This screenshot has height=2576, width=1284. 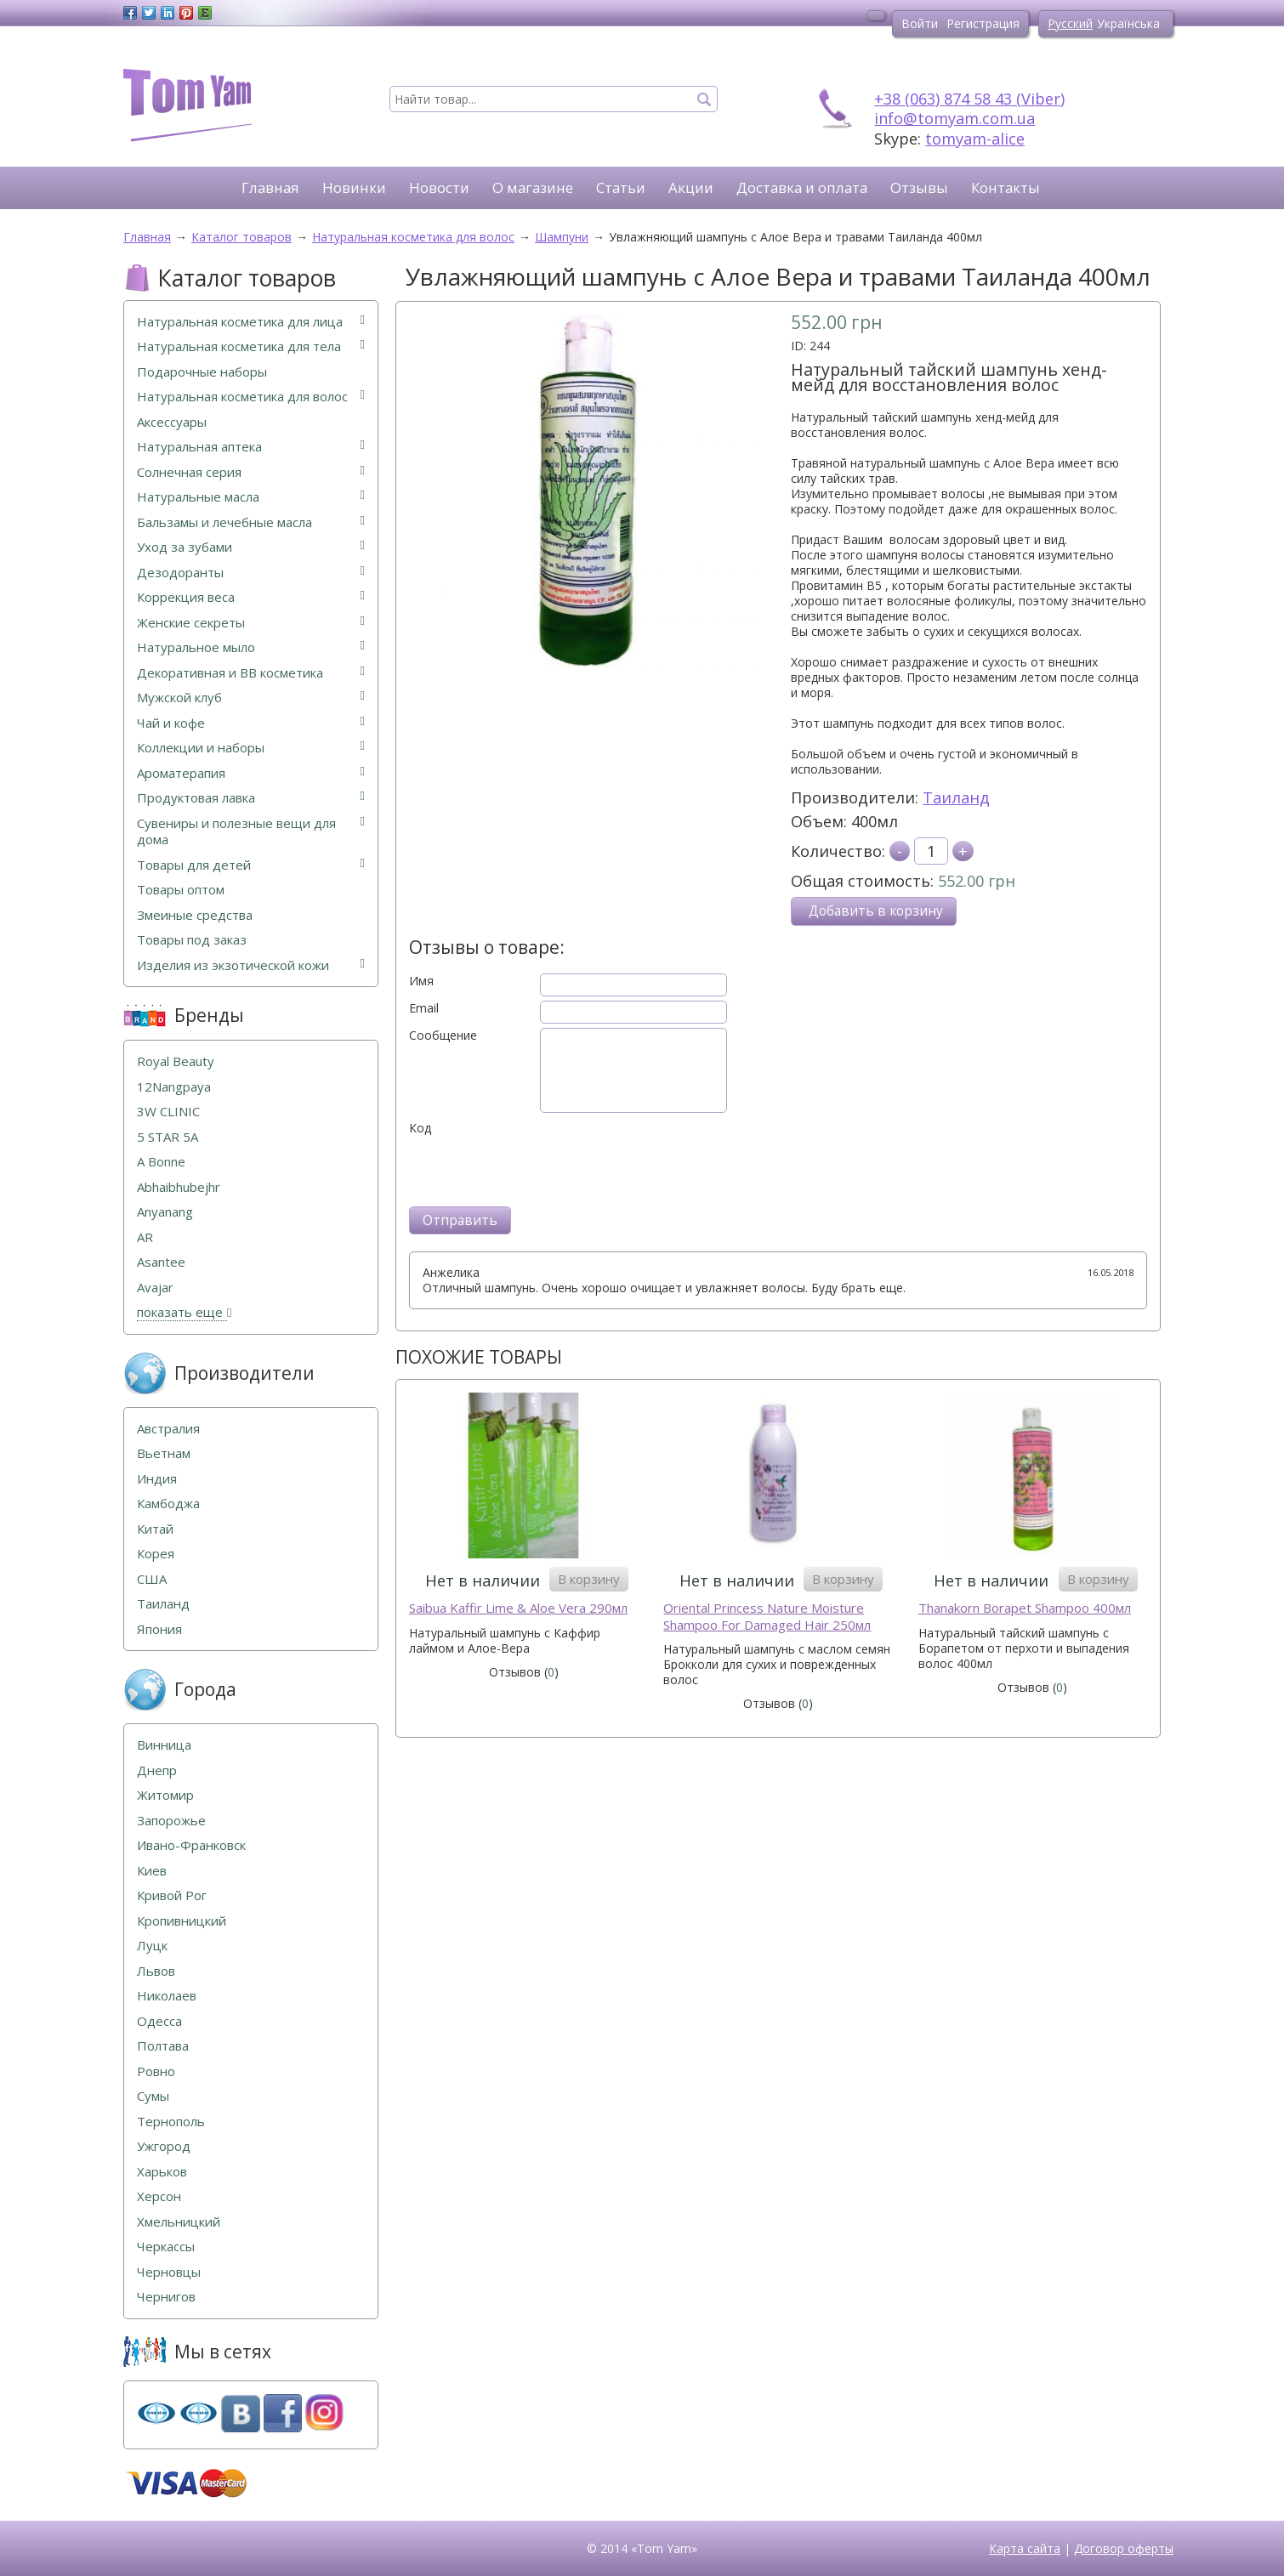 What do you see at coordinates (538, 1169) in the screenshot?
I see `[presentation]` at bounding box center [538, 1169].